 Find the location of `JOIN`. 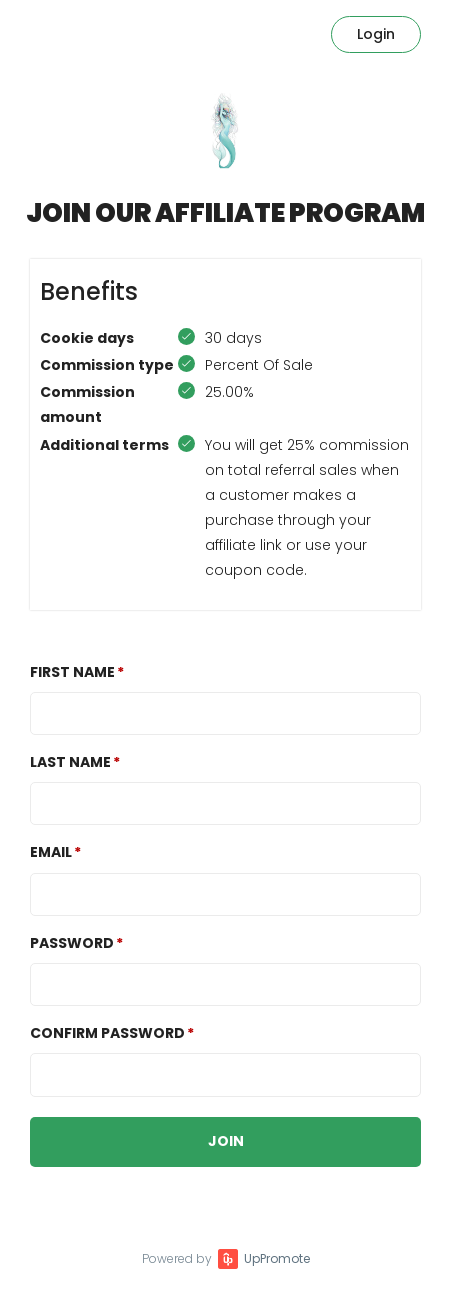

JOIN is located at coordinates (226, 1141).